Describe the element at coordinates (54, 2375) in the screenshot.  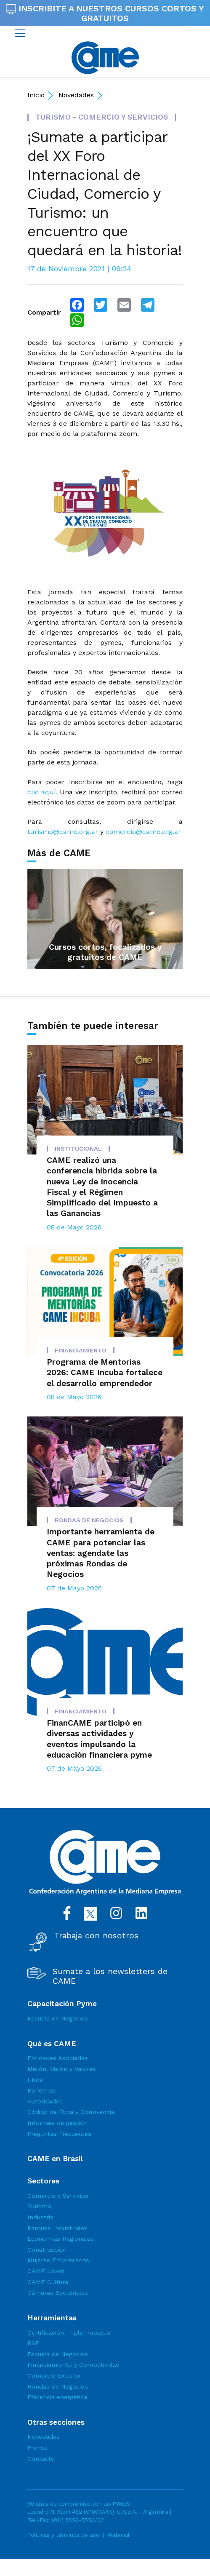
I see `Comercio Exterior` at that location.